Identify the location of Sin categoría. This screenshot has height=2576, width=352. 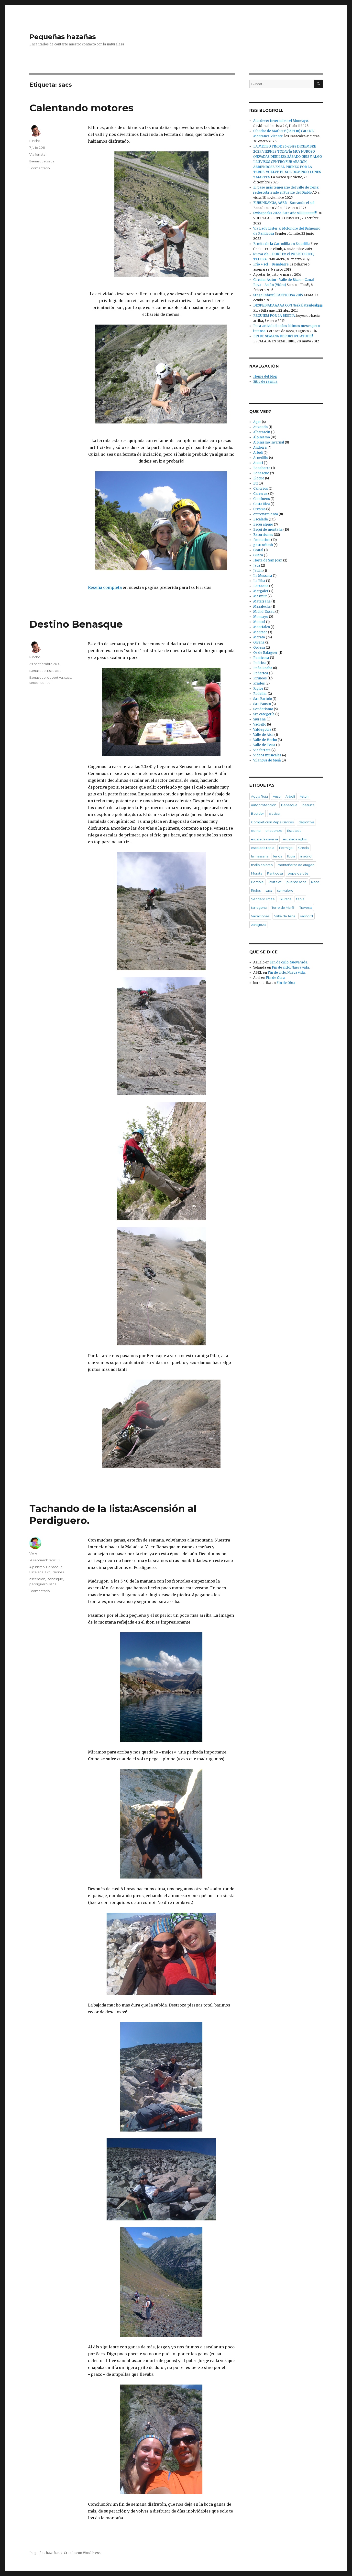
(264, 714).